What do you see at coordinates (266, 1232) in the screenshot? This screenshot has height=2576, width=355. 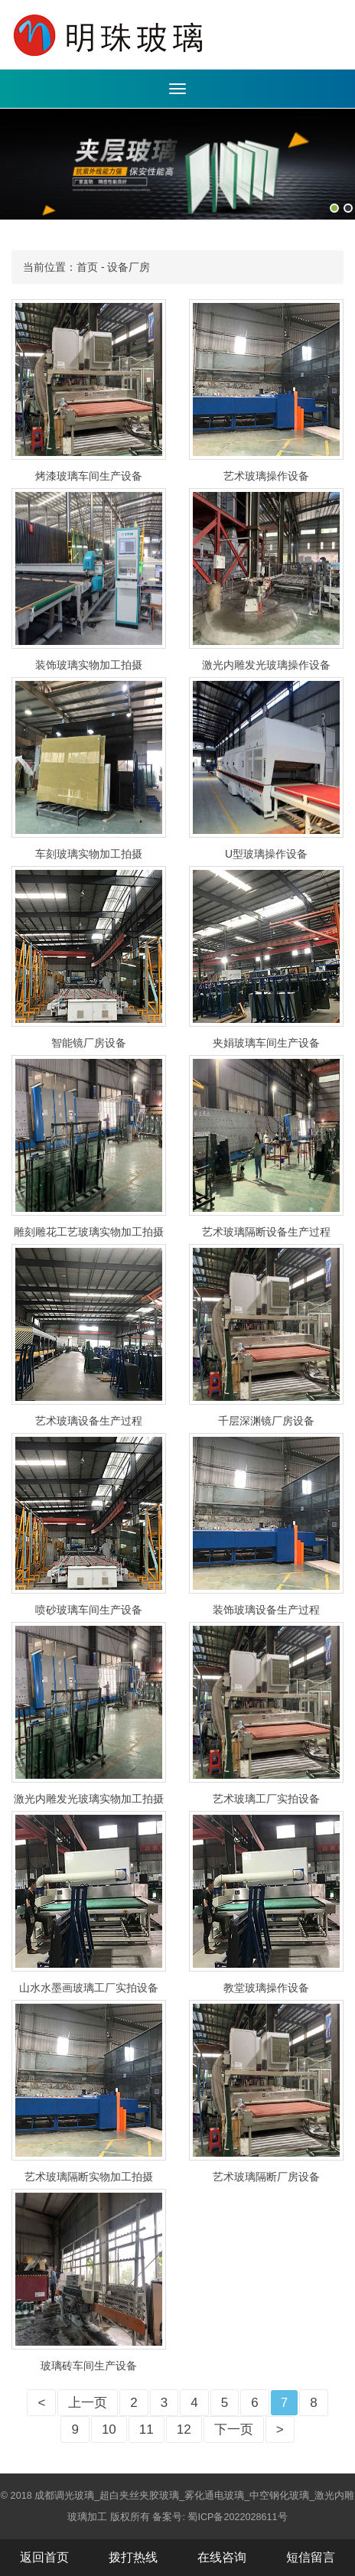 I see `艺术玻璃隔断设备生产过程` at bounding box center [266, 1232].